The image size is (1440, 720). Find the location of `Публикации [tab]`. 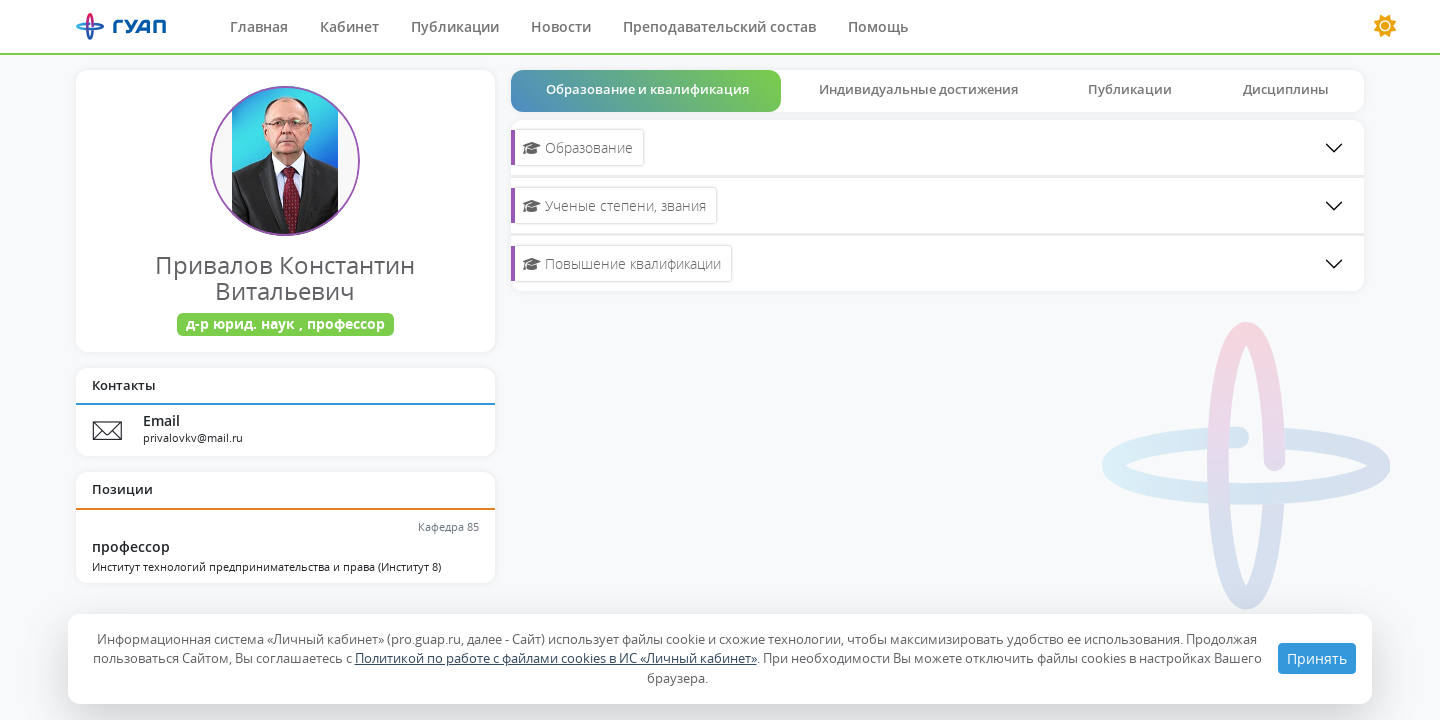

Публикации [tab] is located at coordinates (1130, 89).